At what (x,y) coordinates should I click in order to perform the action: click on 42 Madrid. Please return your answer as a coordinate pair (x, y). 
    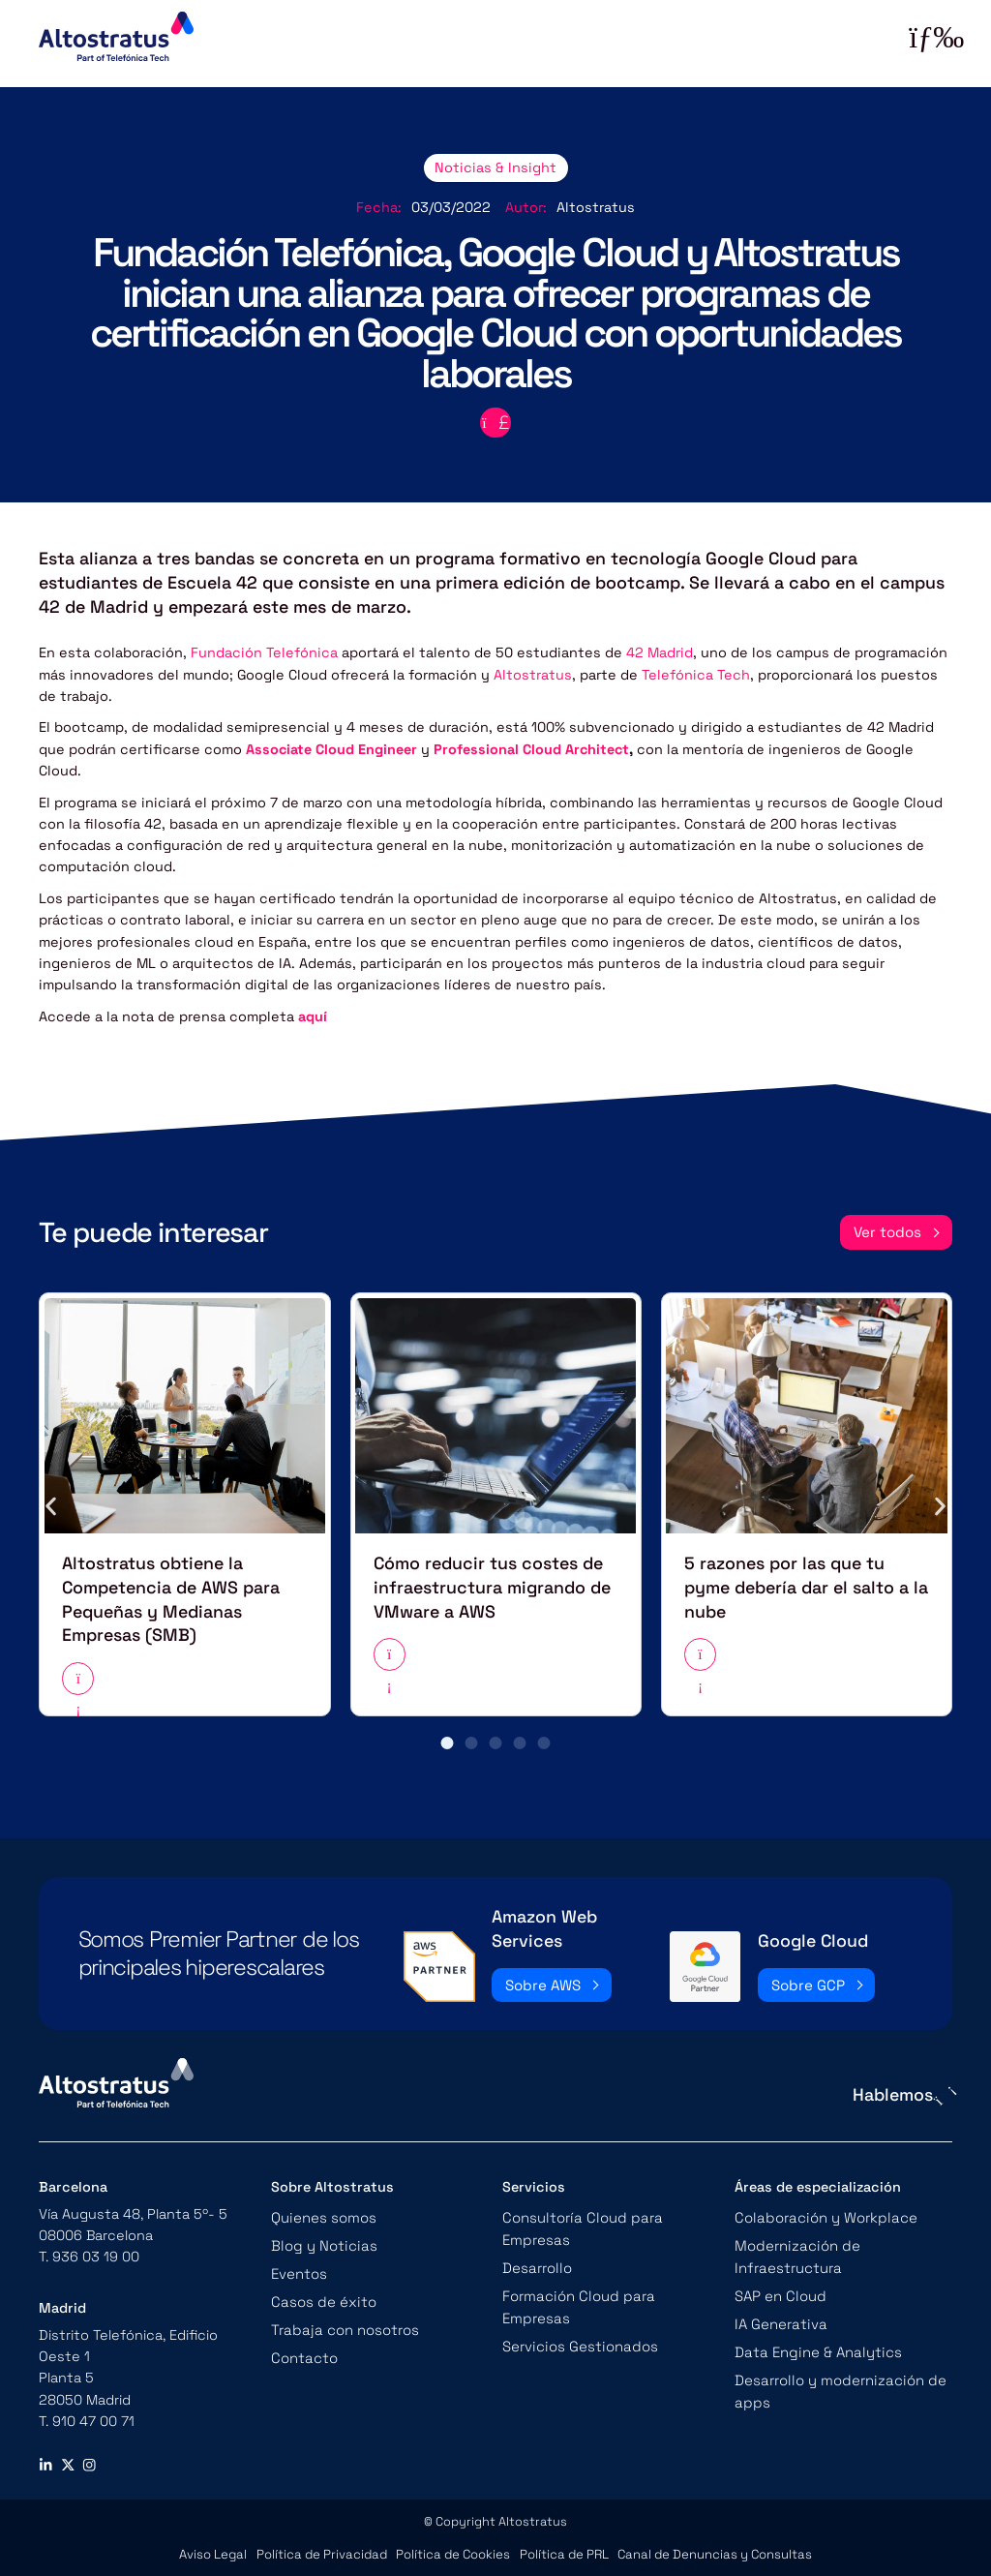
    Looking at the image, I should click on (659, 651).